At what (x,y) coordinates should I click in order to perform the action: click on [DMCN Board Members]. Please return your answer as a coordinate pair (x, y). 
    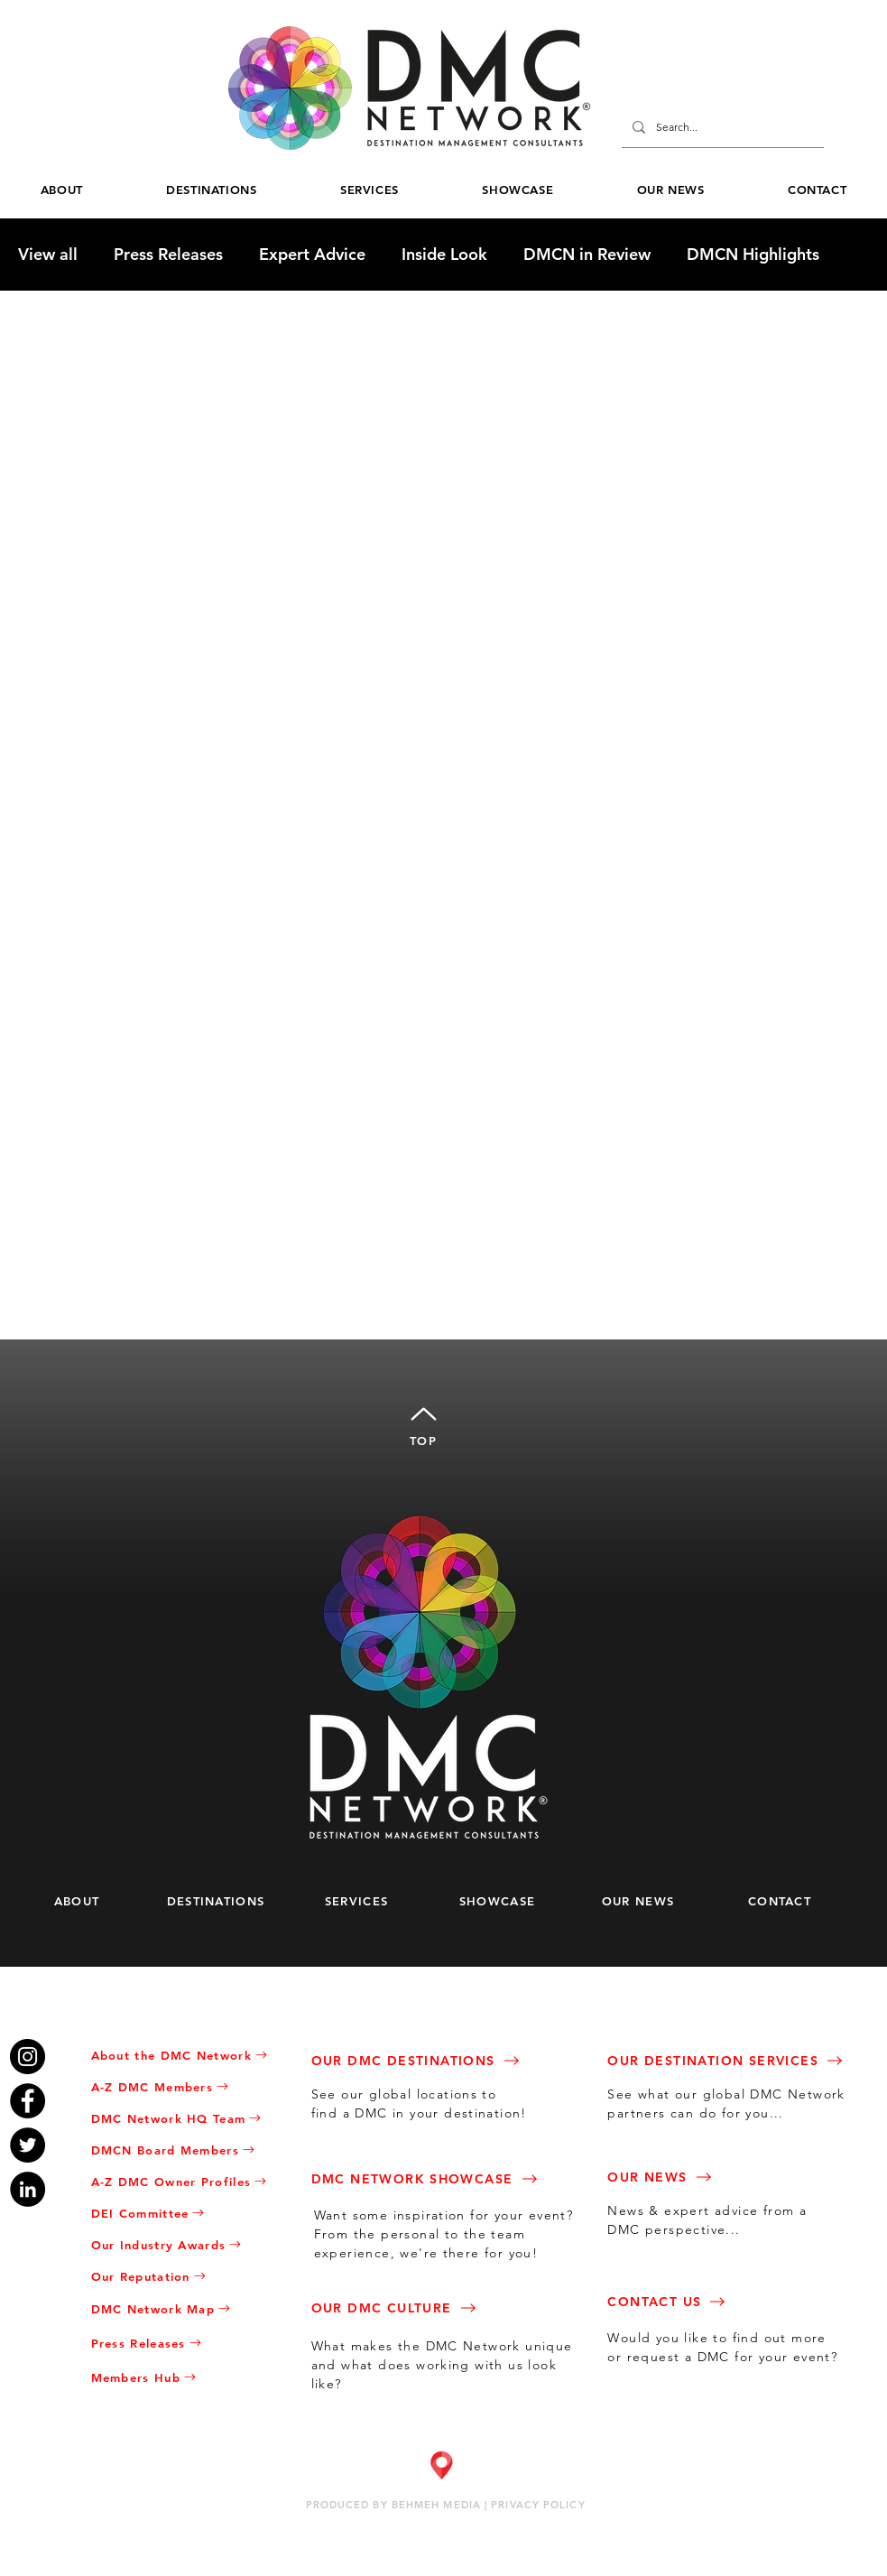
    Looking at the image, I should click on (186, 2149).